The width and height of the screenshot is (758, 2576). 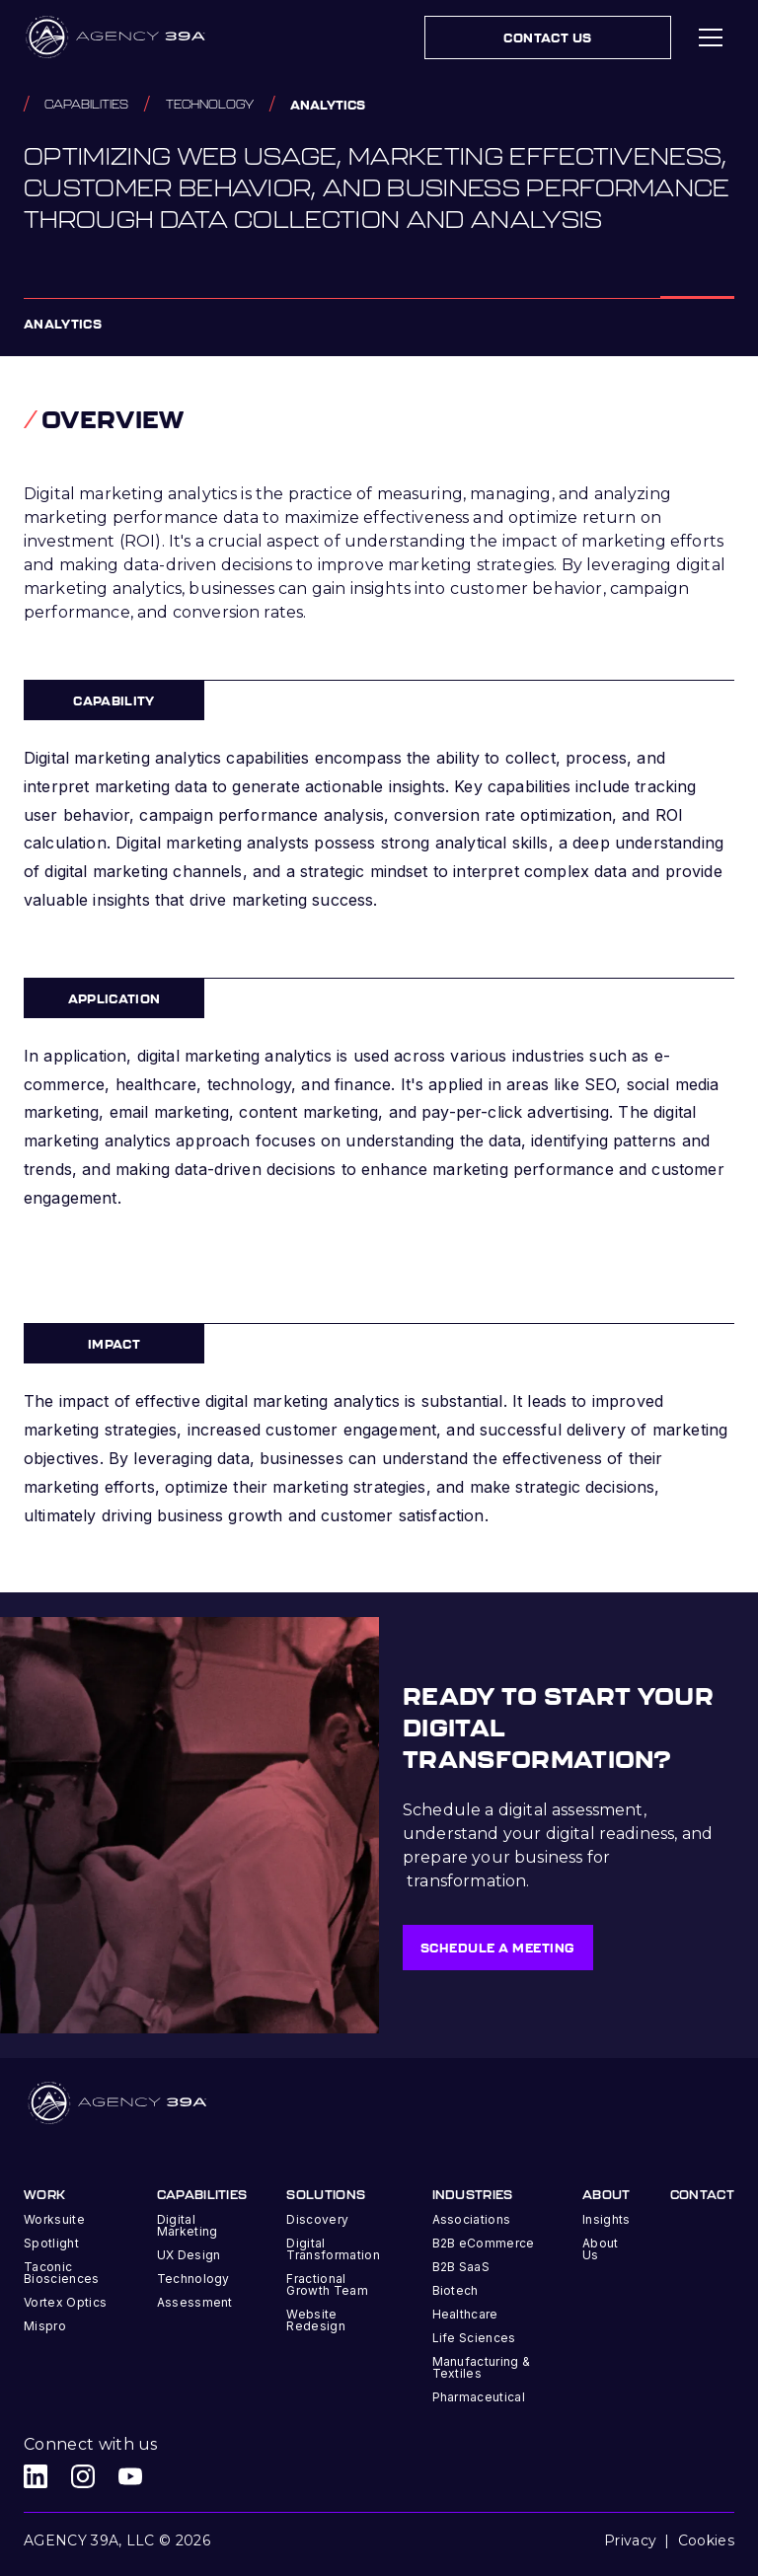 I want to click on About Us, so click(x=600, y=2249).